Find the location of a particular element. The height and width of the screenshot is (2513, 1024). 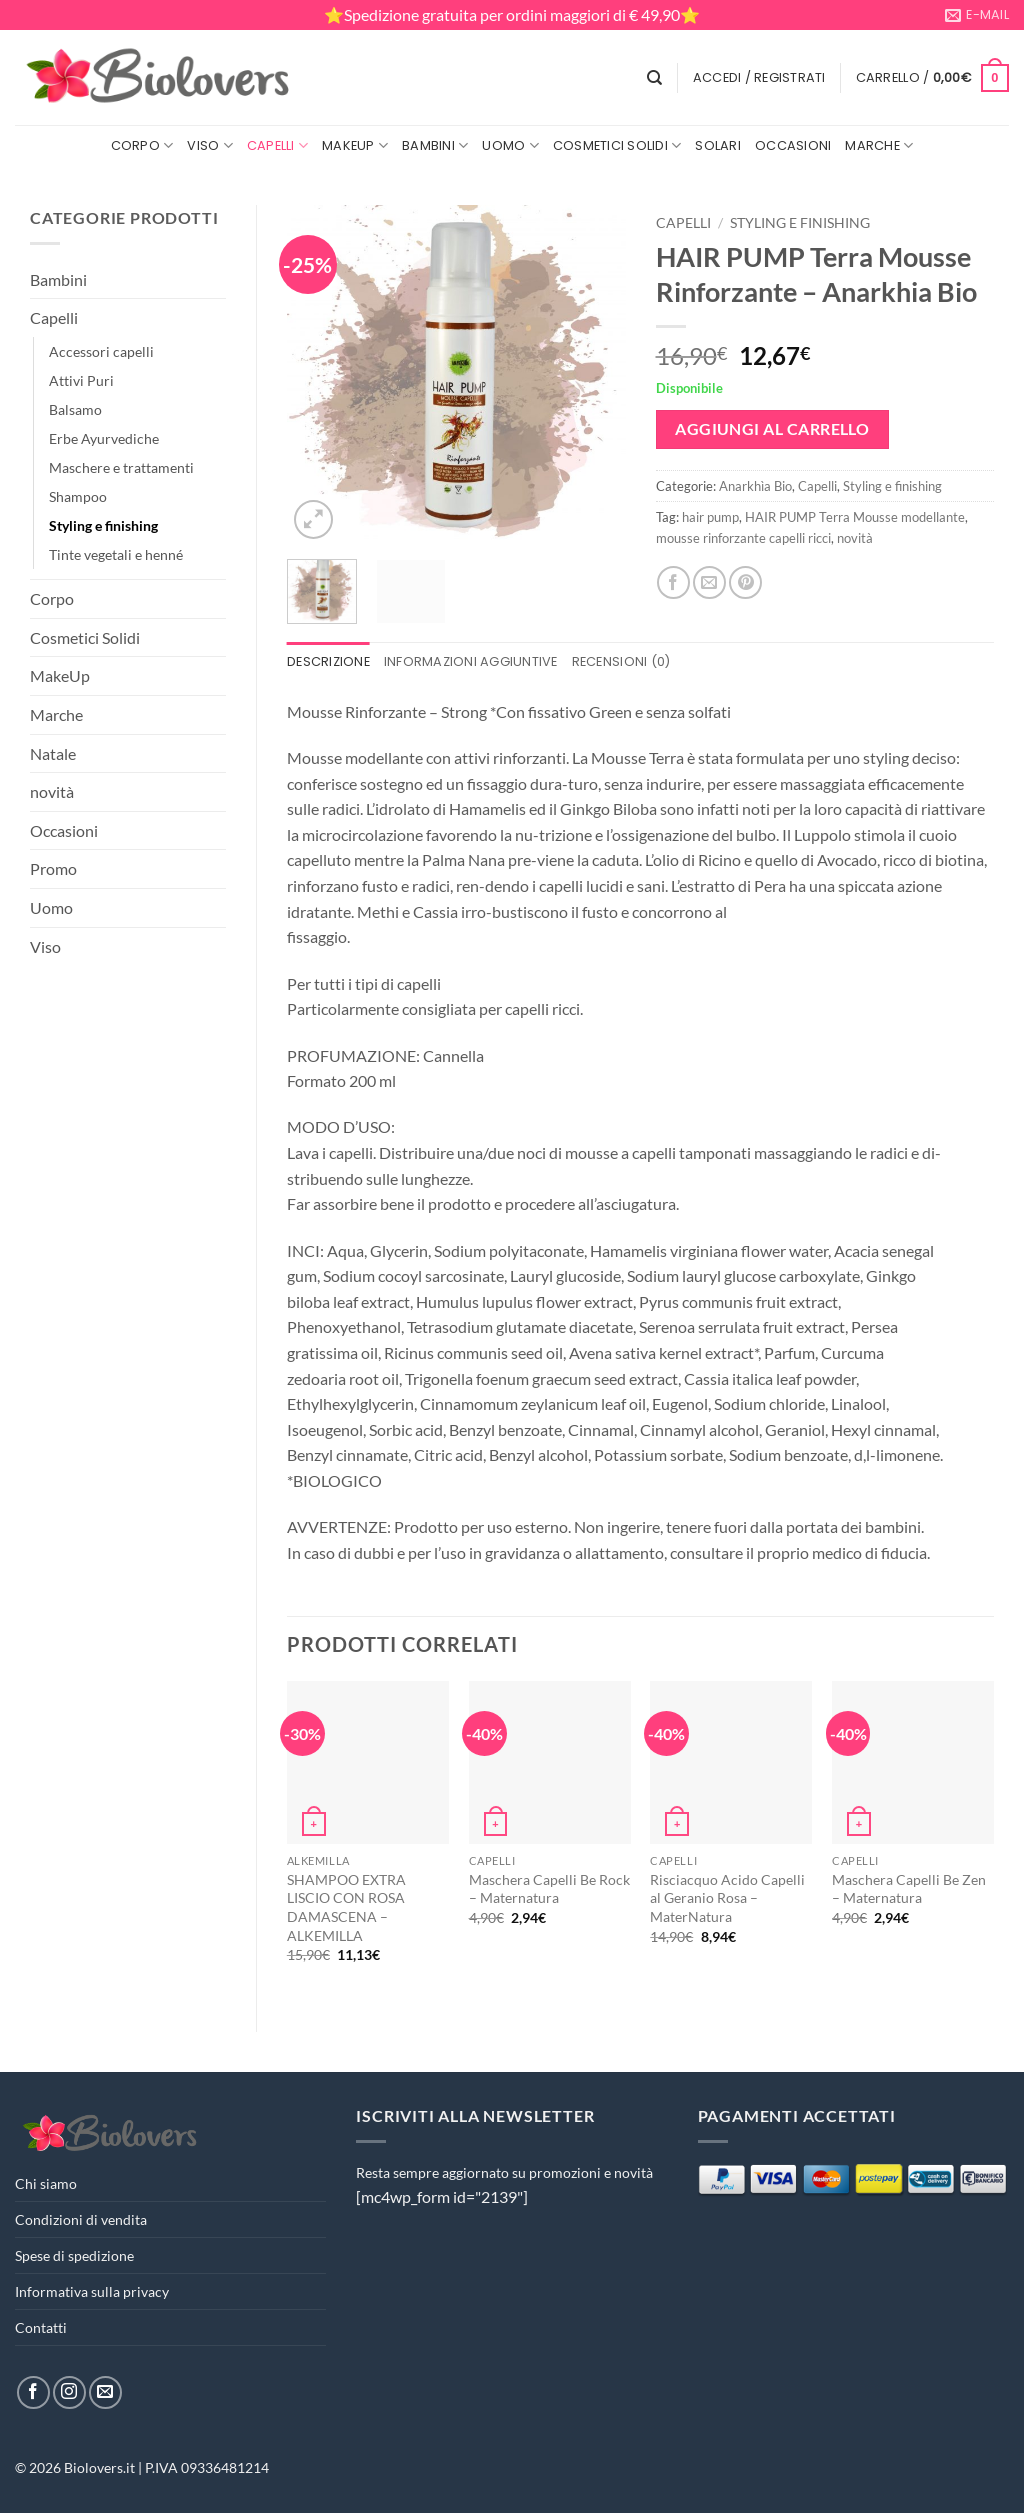

Maschera Capelli Be Rock – Maternatura is located at coordinates (549, 1889).